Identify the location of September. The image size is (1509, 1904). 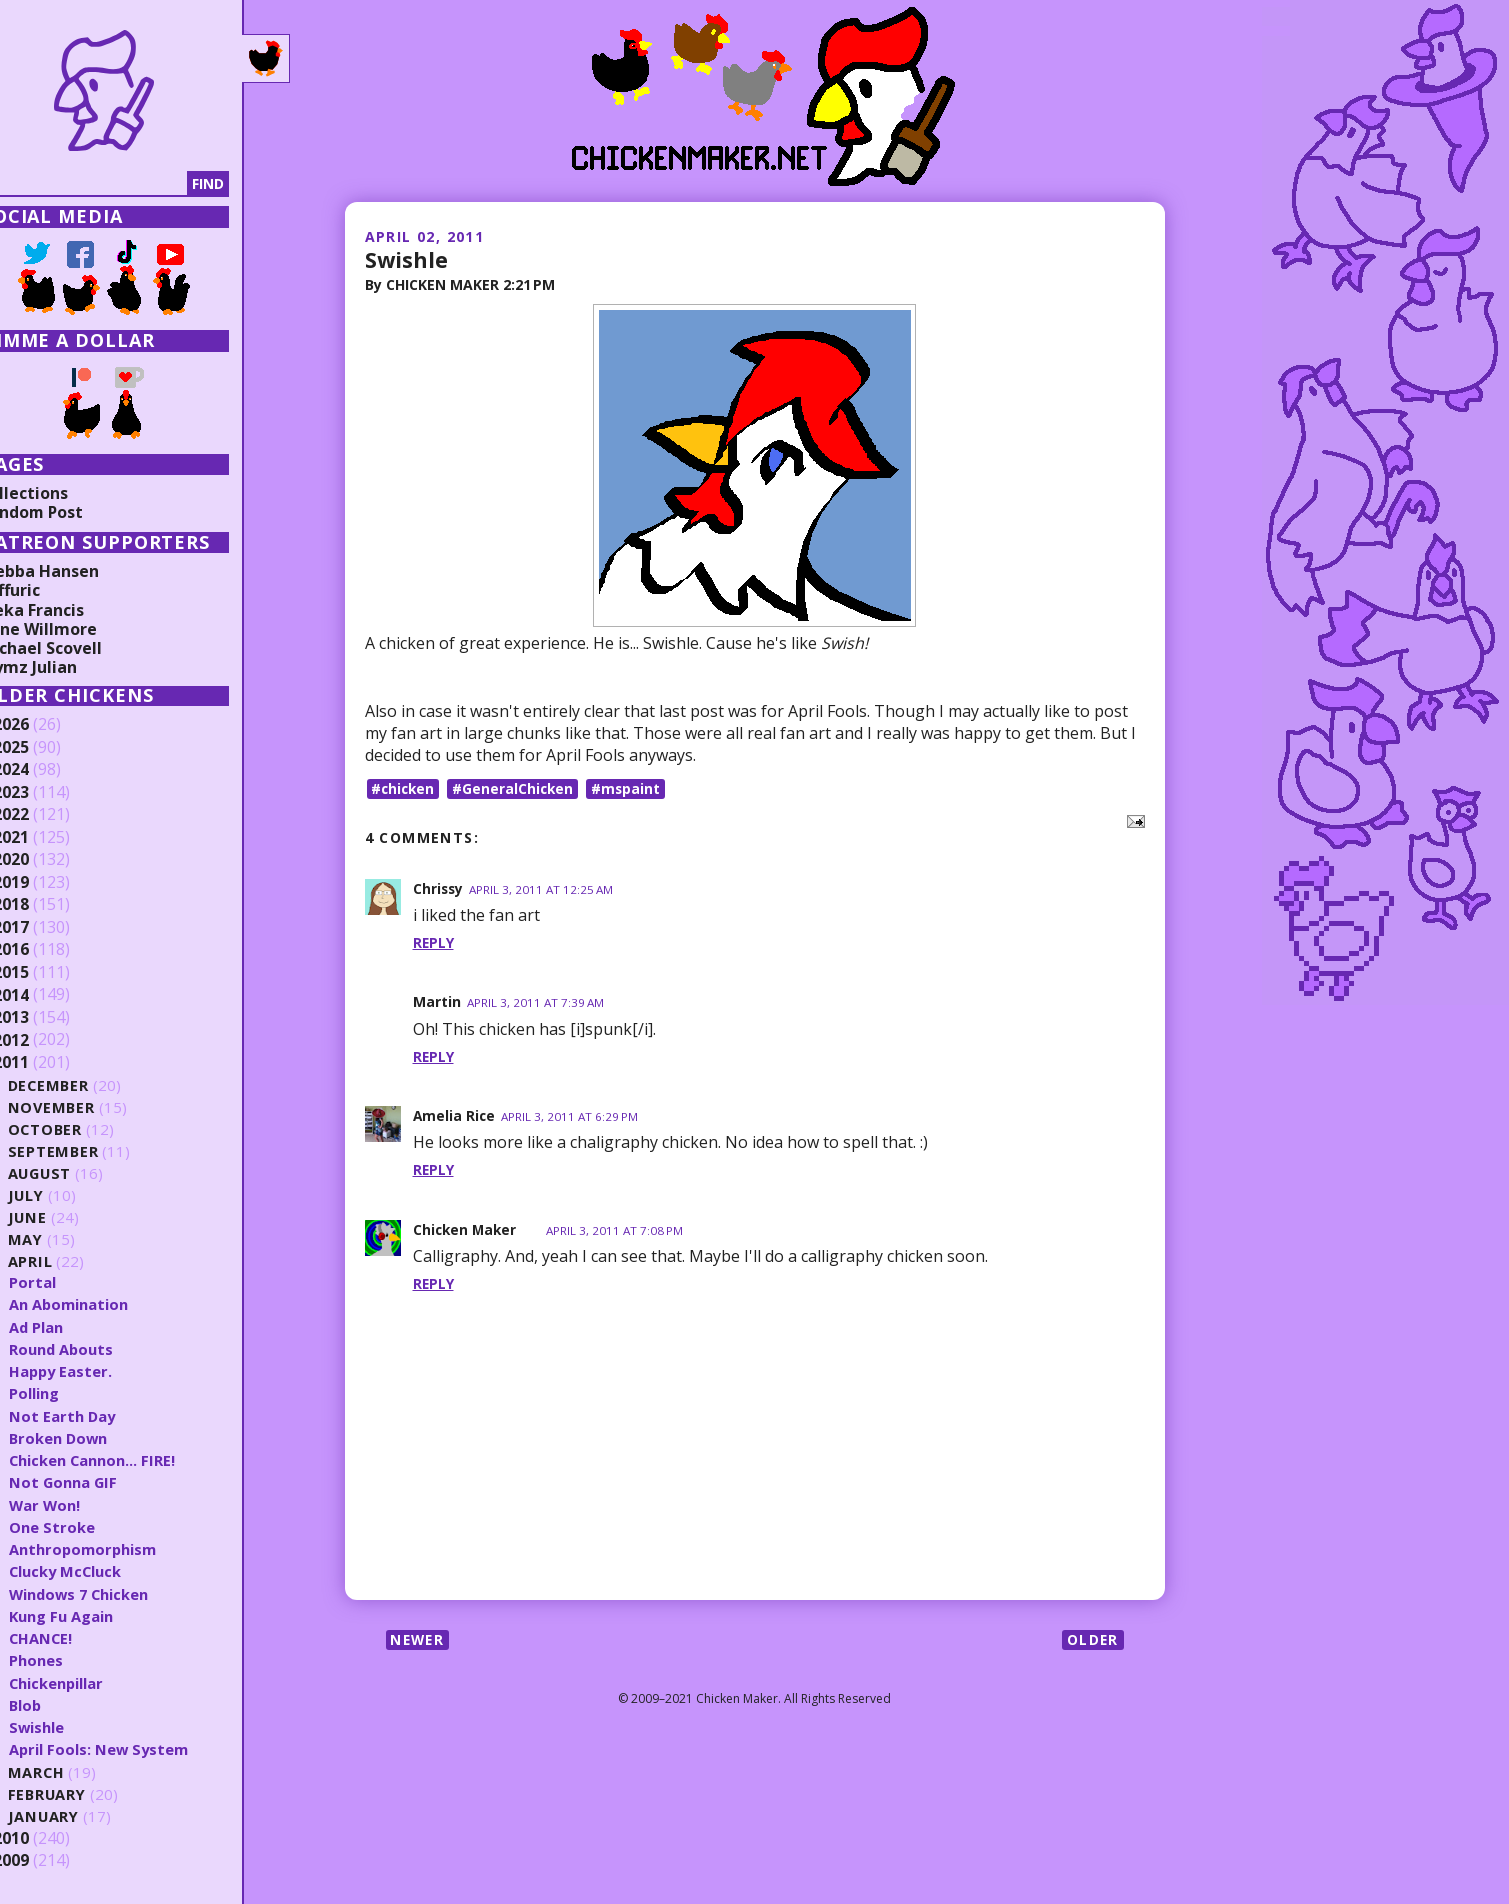
(90, 1151).